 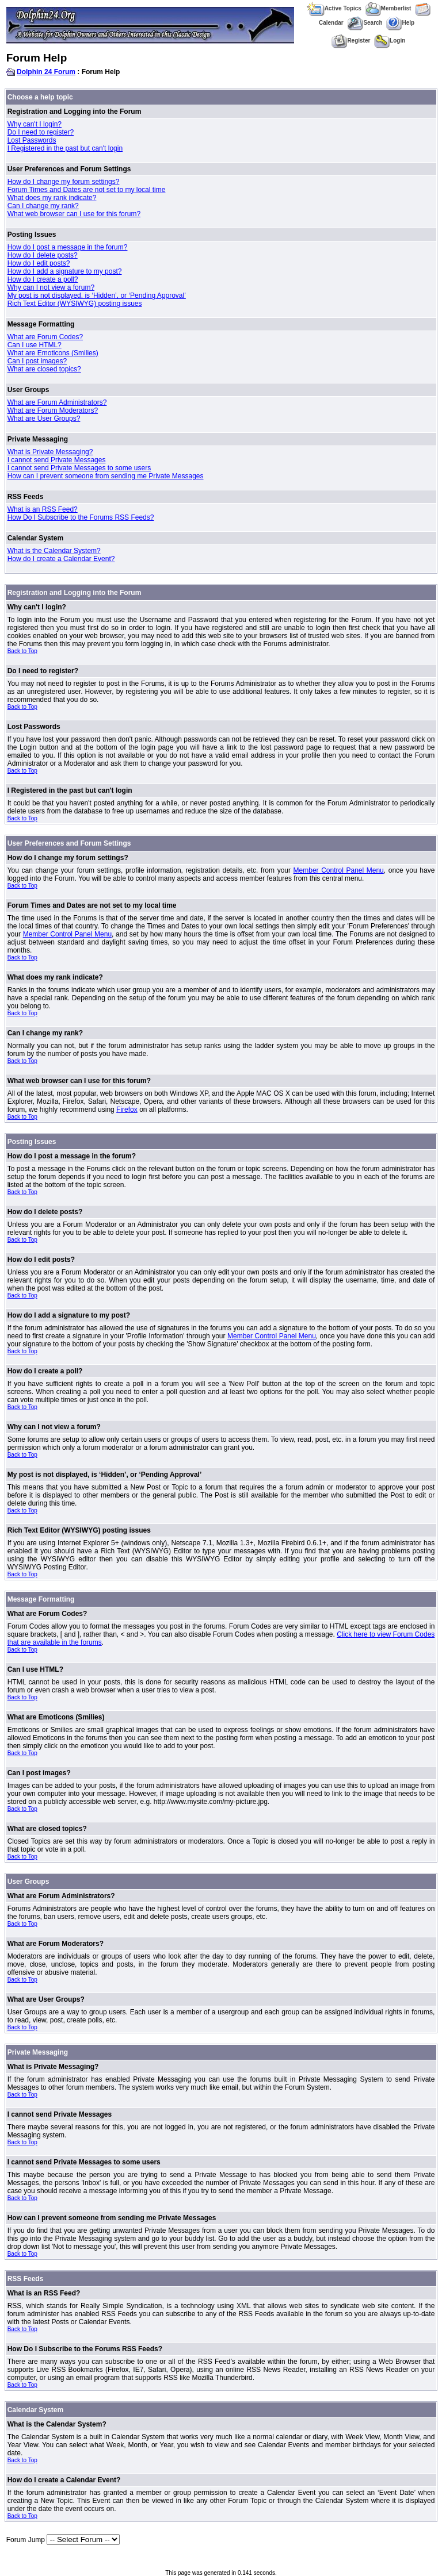 What do you see at coordinates (37, 361) in the screenshot?
I see `Can I post images?` at bounding box center [37, 361].